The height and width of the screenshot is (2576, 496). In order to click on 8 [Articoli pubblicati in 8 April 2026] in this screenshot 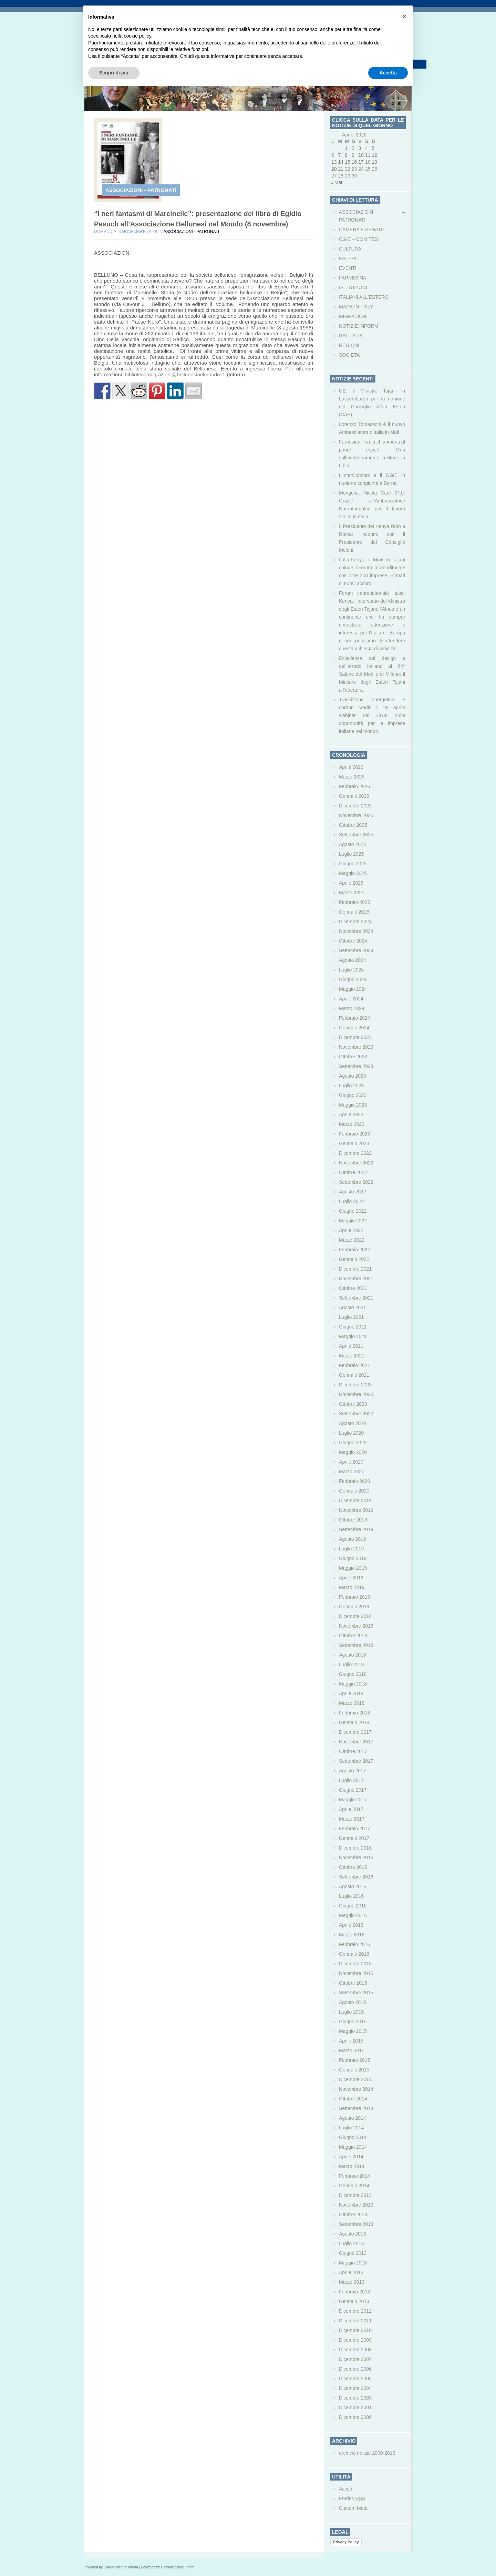, I will do `click(346, 155)`.